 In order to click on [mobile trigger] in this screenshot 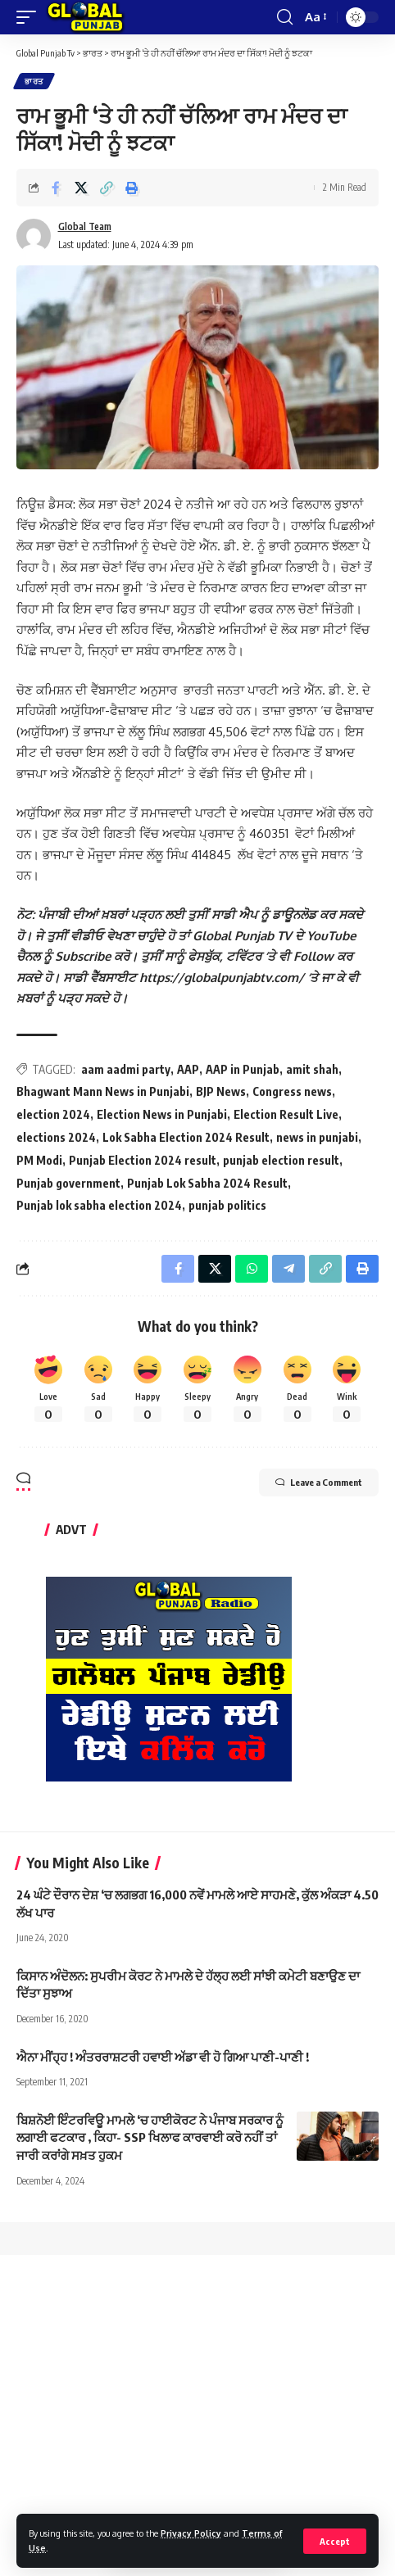, I will do `click(30, 17)`.